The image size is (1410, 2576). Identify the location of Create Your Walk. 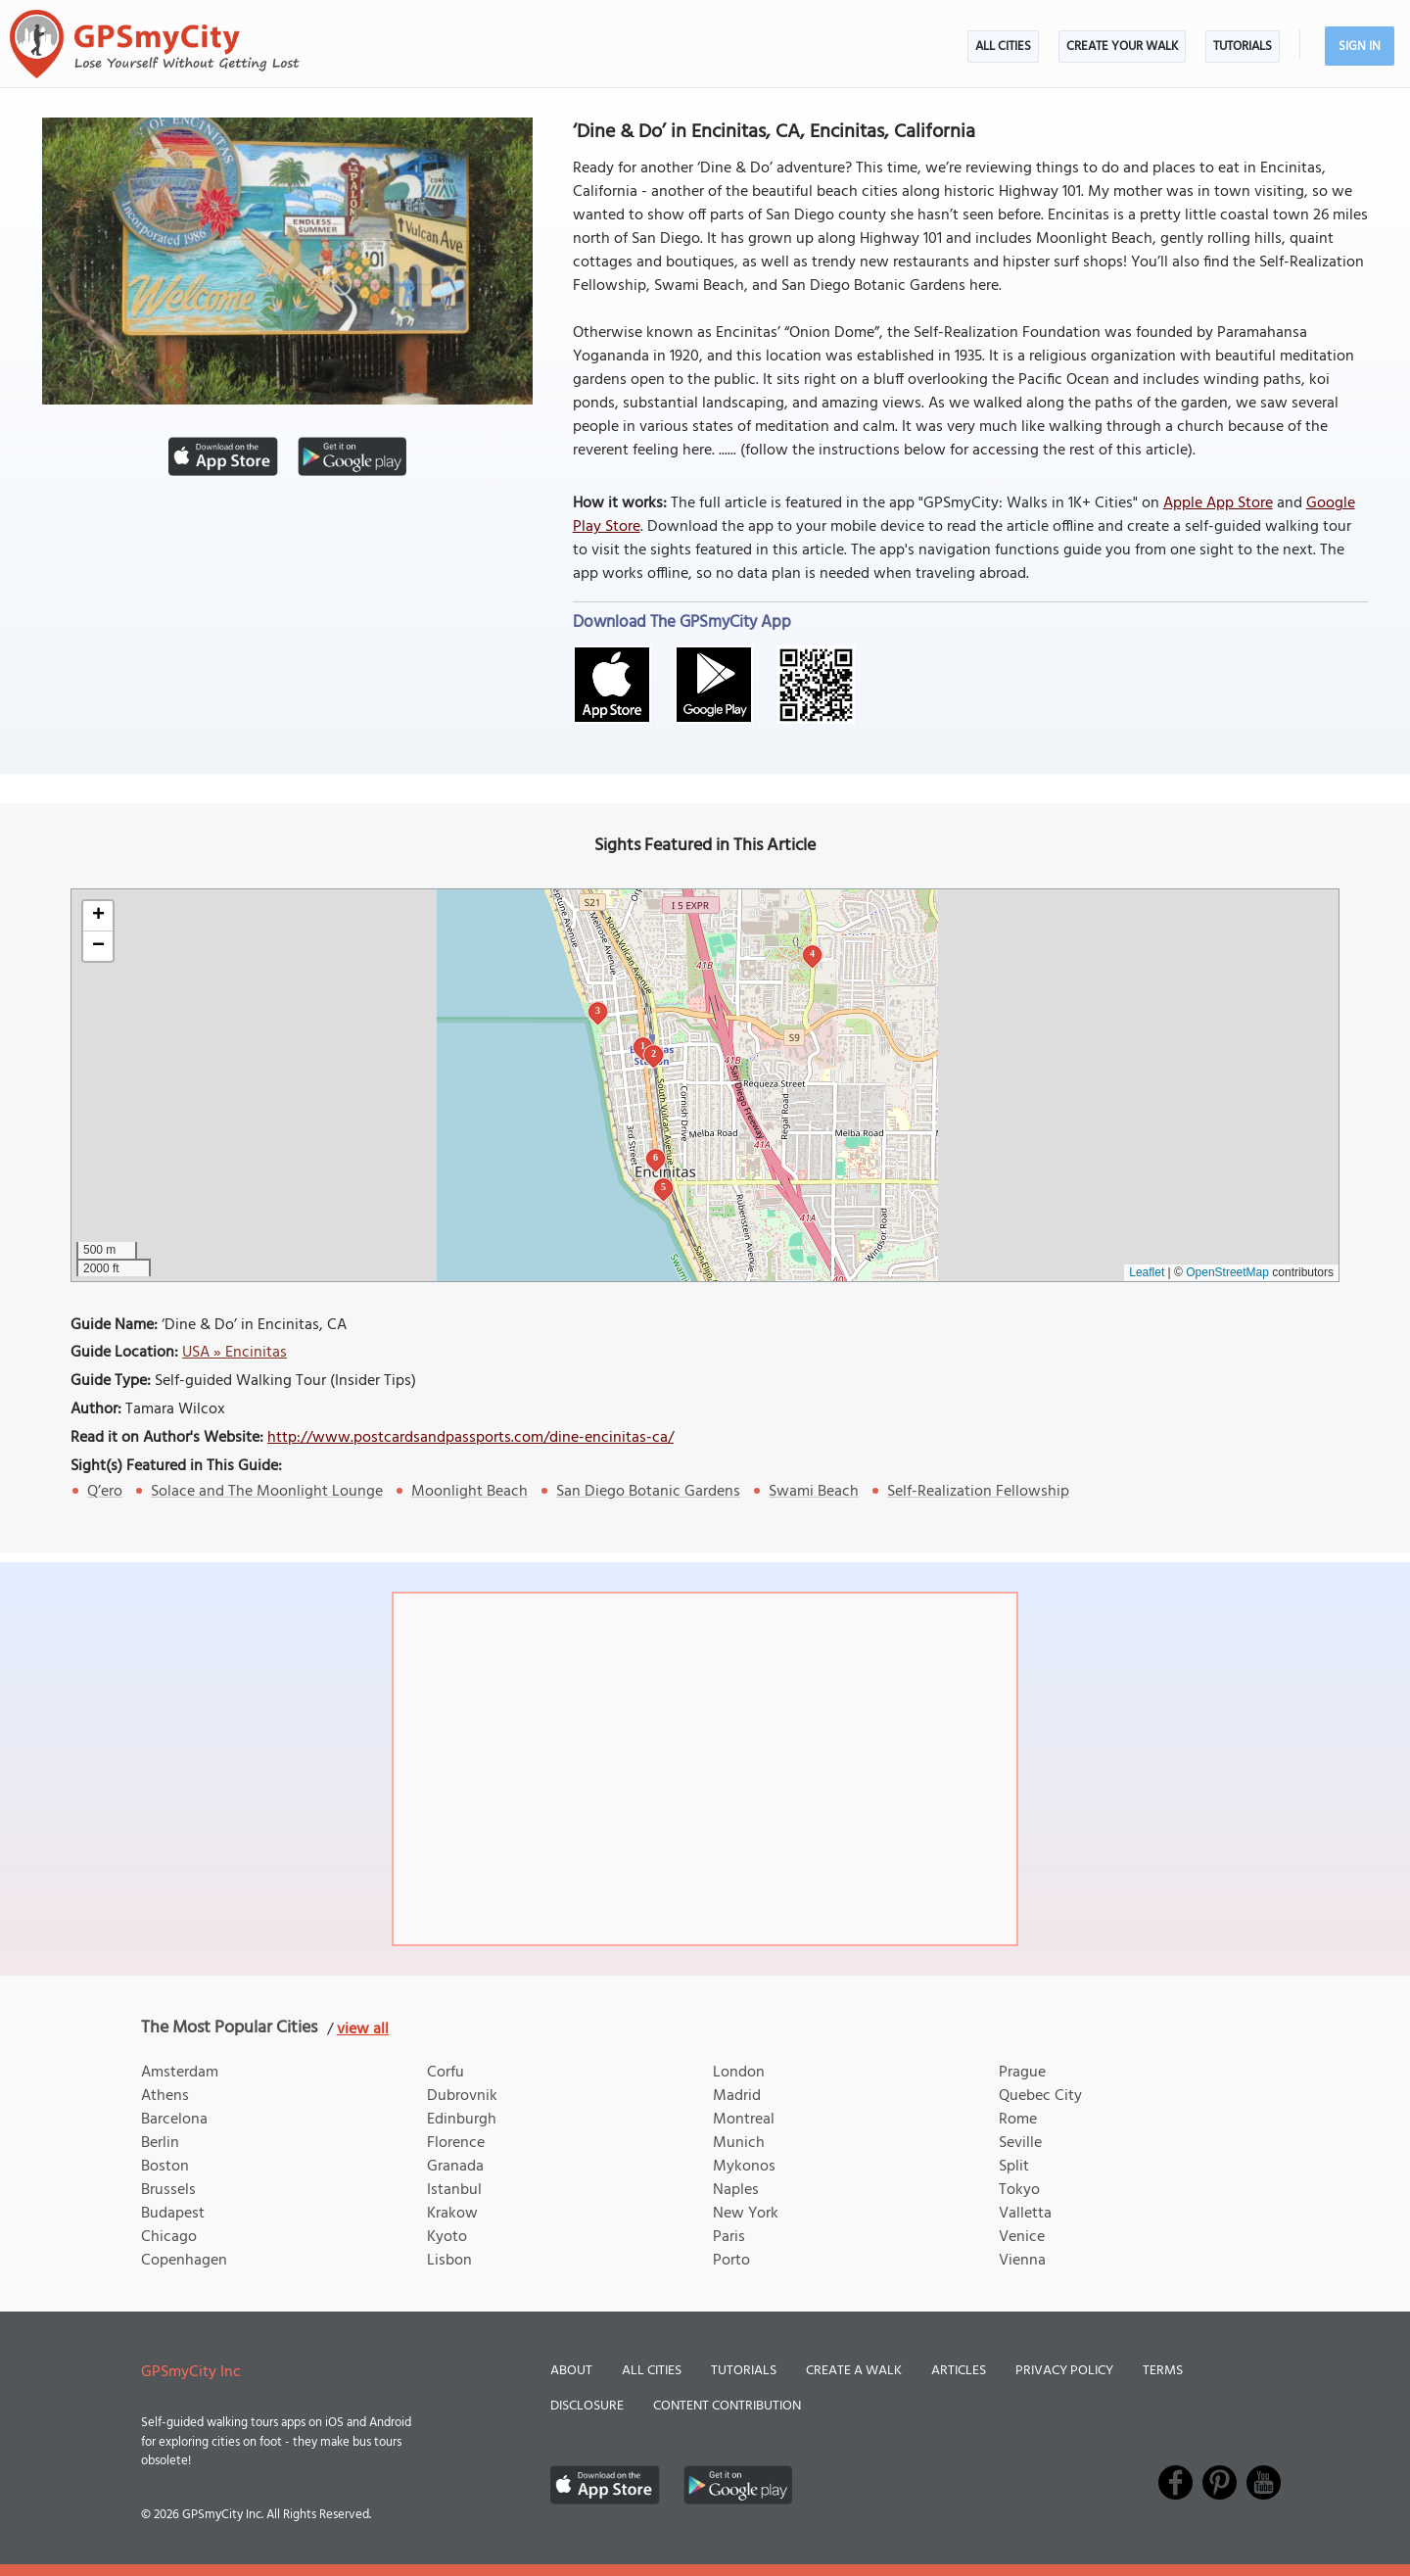
(1122, 46).